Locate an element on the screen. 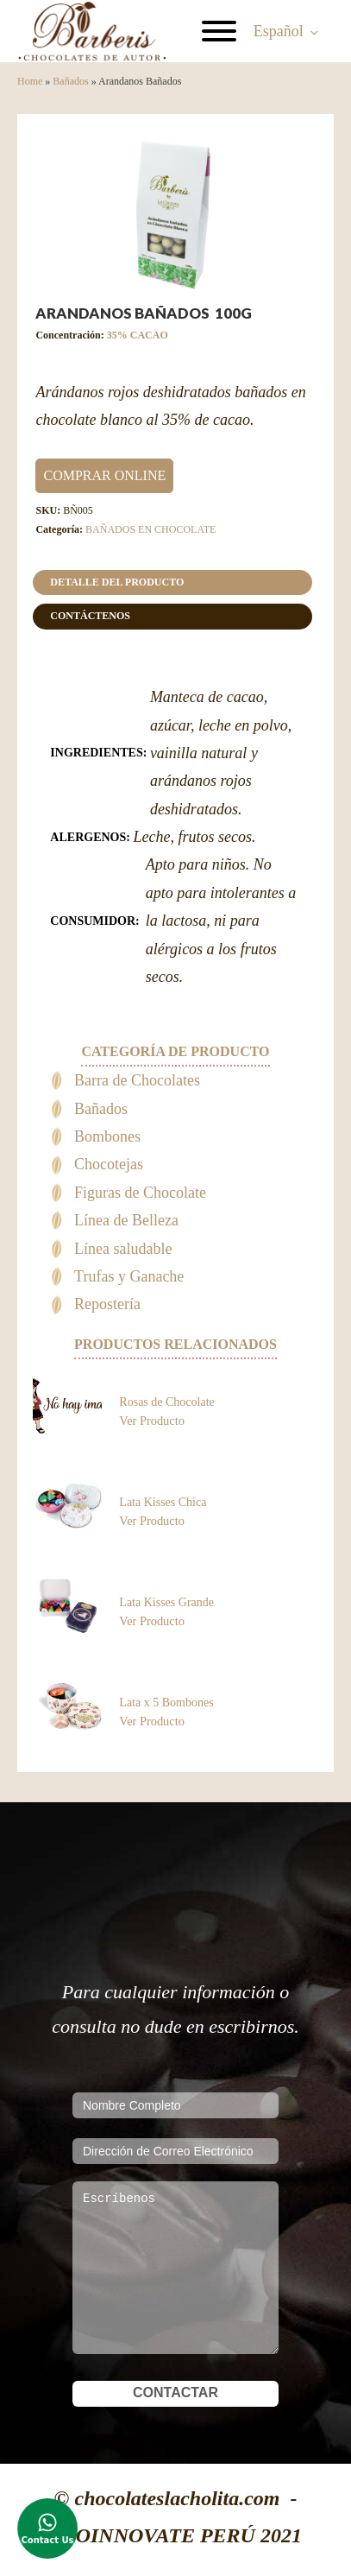  Lata x 5 Bombones is located at coordinates (166, 1702).